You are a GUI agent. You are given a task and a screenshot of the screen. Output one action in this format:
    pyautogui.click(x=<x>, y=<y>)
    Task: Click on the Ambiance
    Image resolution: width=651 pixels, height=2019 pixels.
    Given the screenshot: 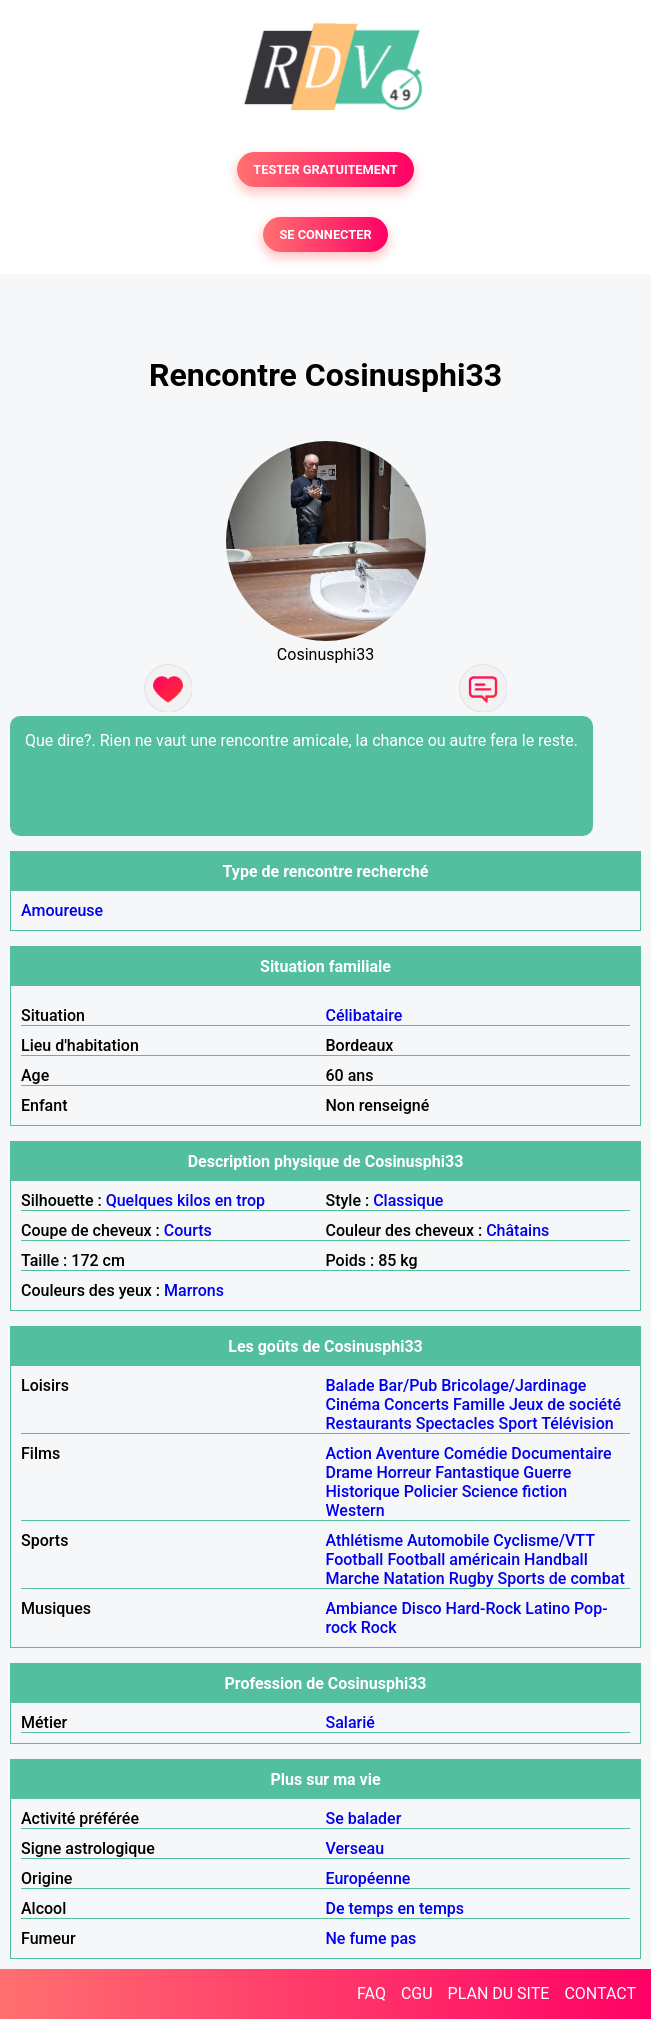 What is the action you would take?
    pyautogui.click(x=362, y=1608)
    